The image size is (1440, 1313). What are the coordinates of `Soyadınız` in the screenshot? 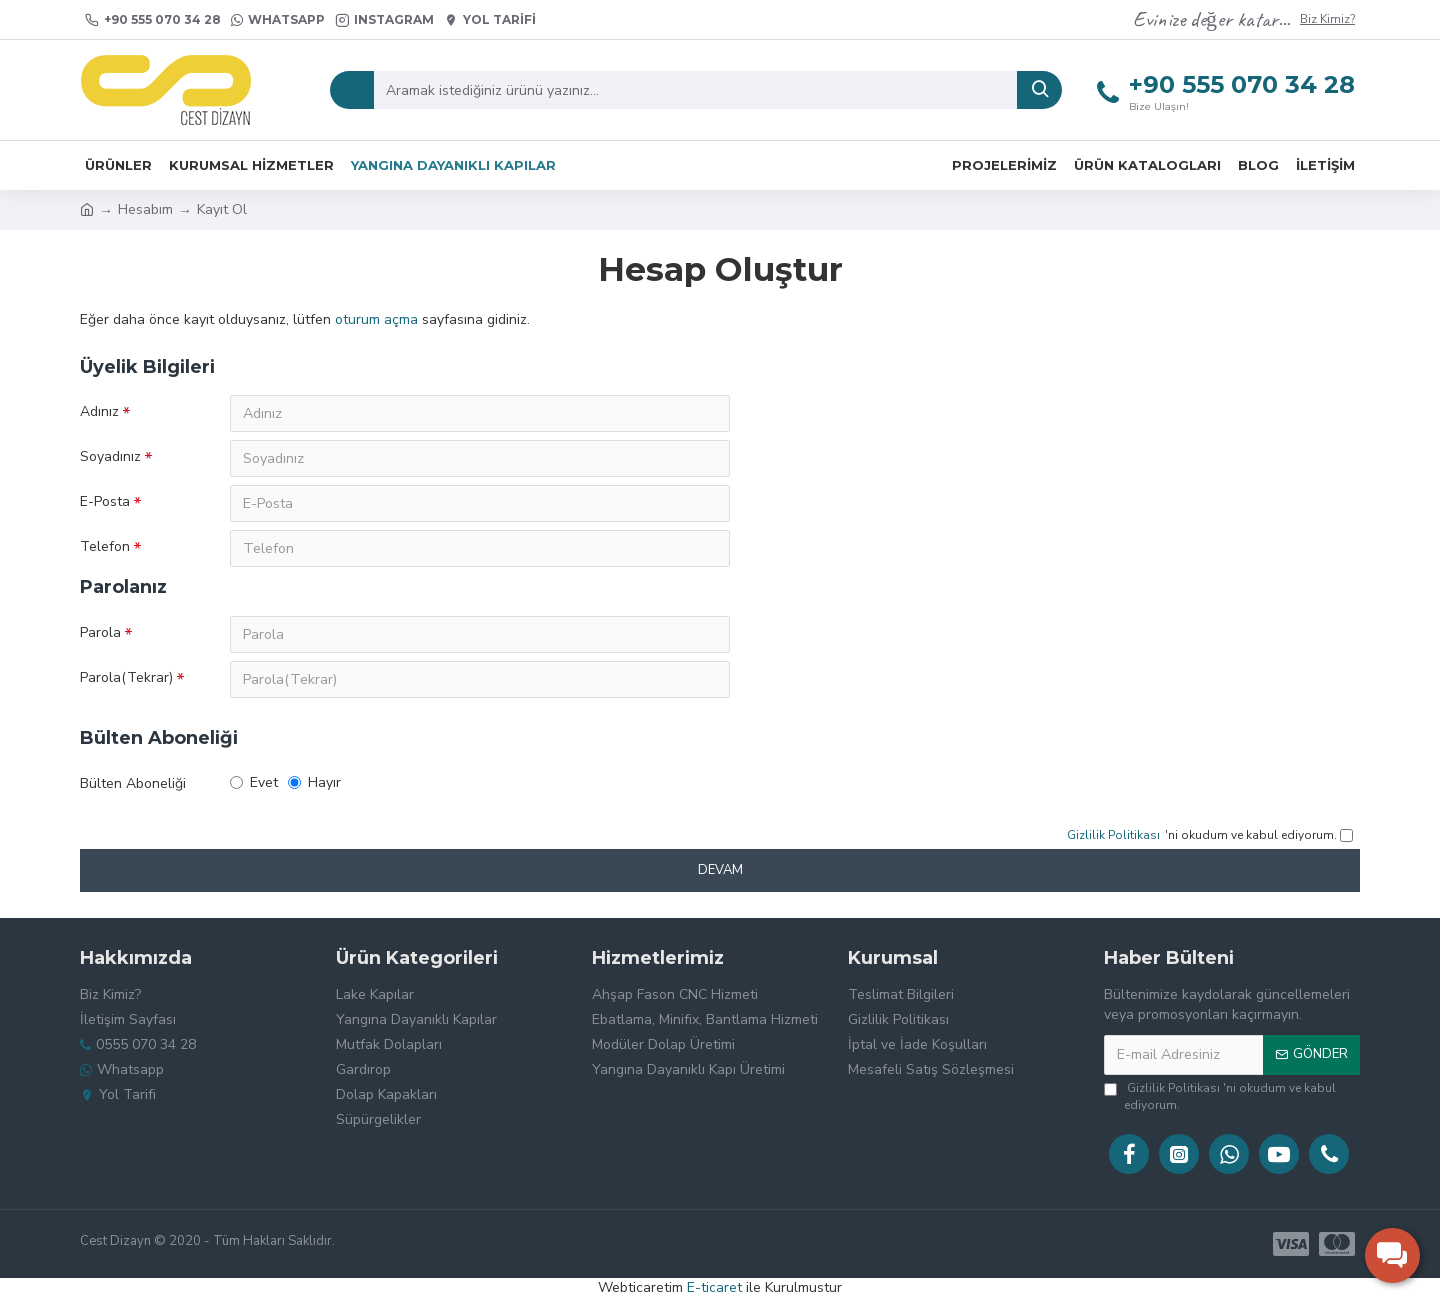 It's located at (110, 457).